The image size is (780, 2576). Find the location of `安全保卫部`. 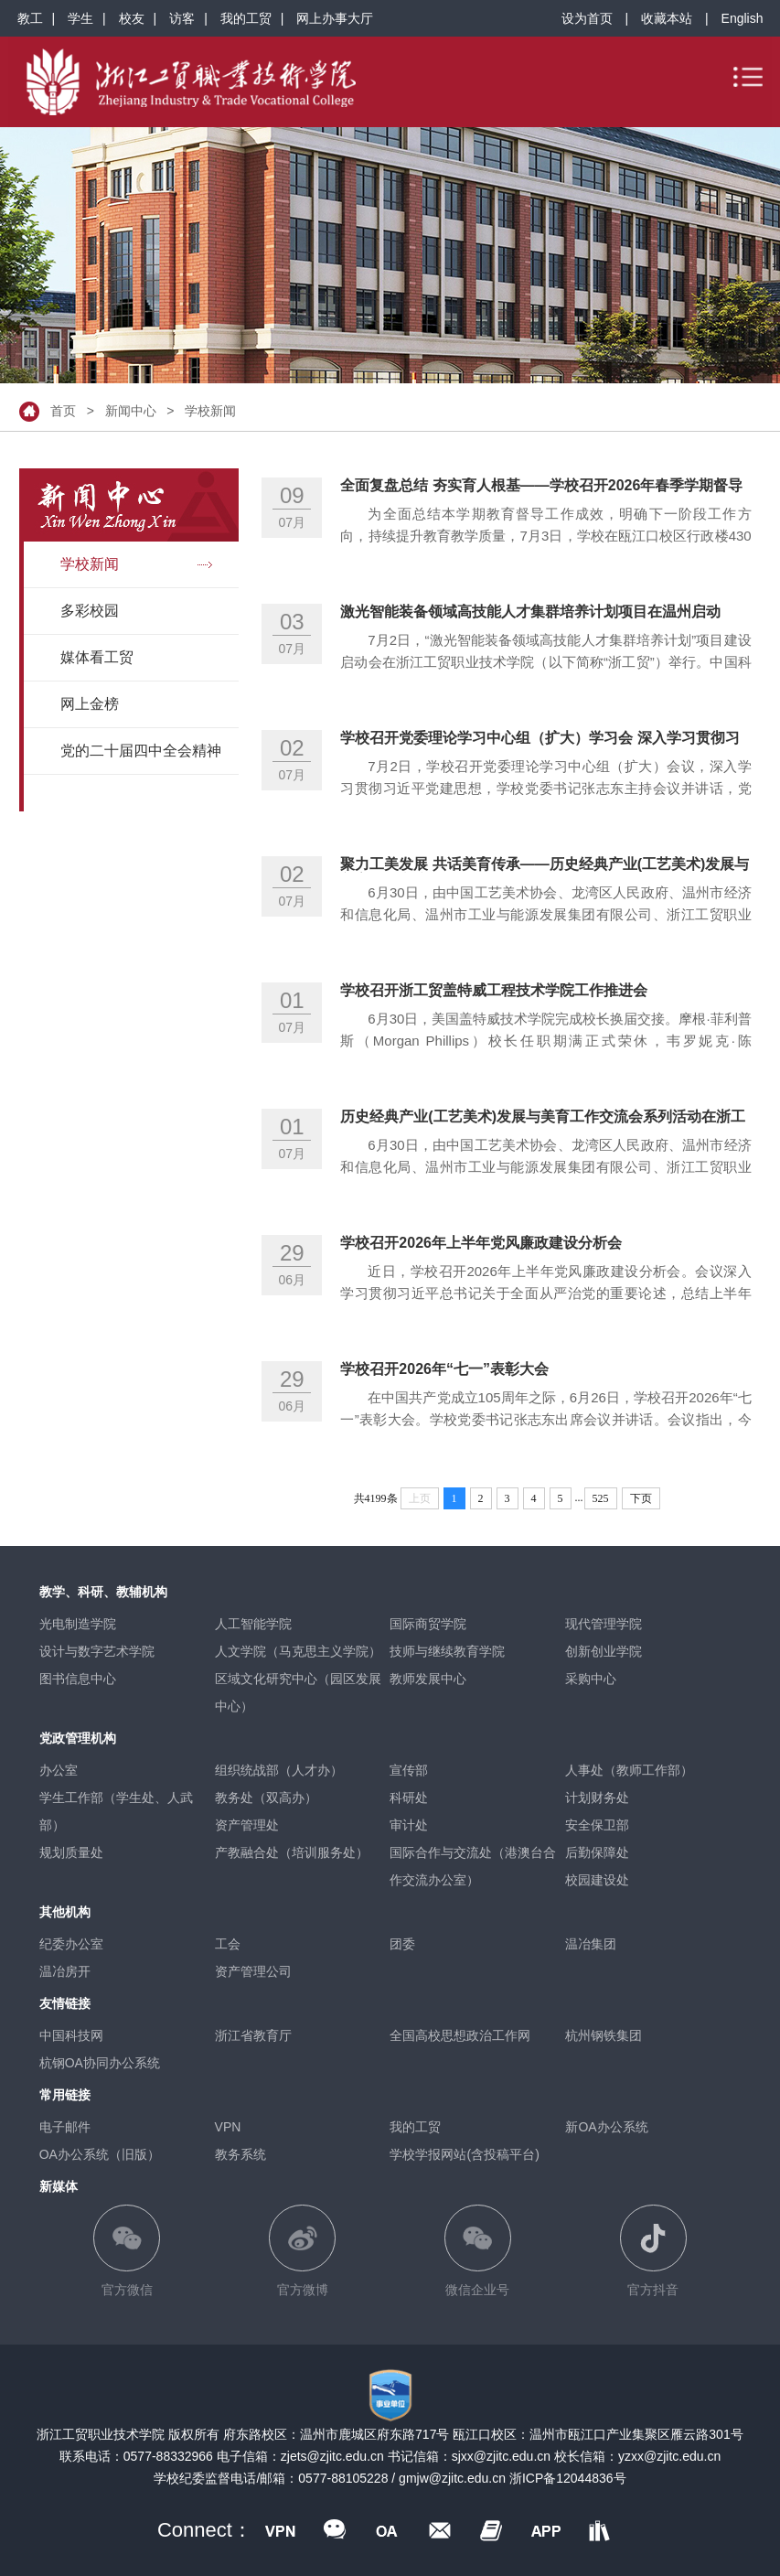

安全保卫部 is located at coordinates (597, 1825).